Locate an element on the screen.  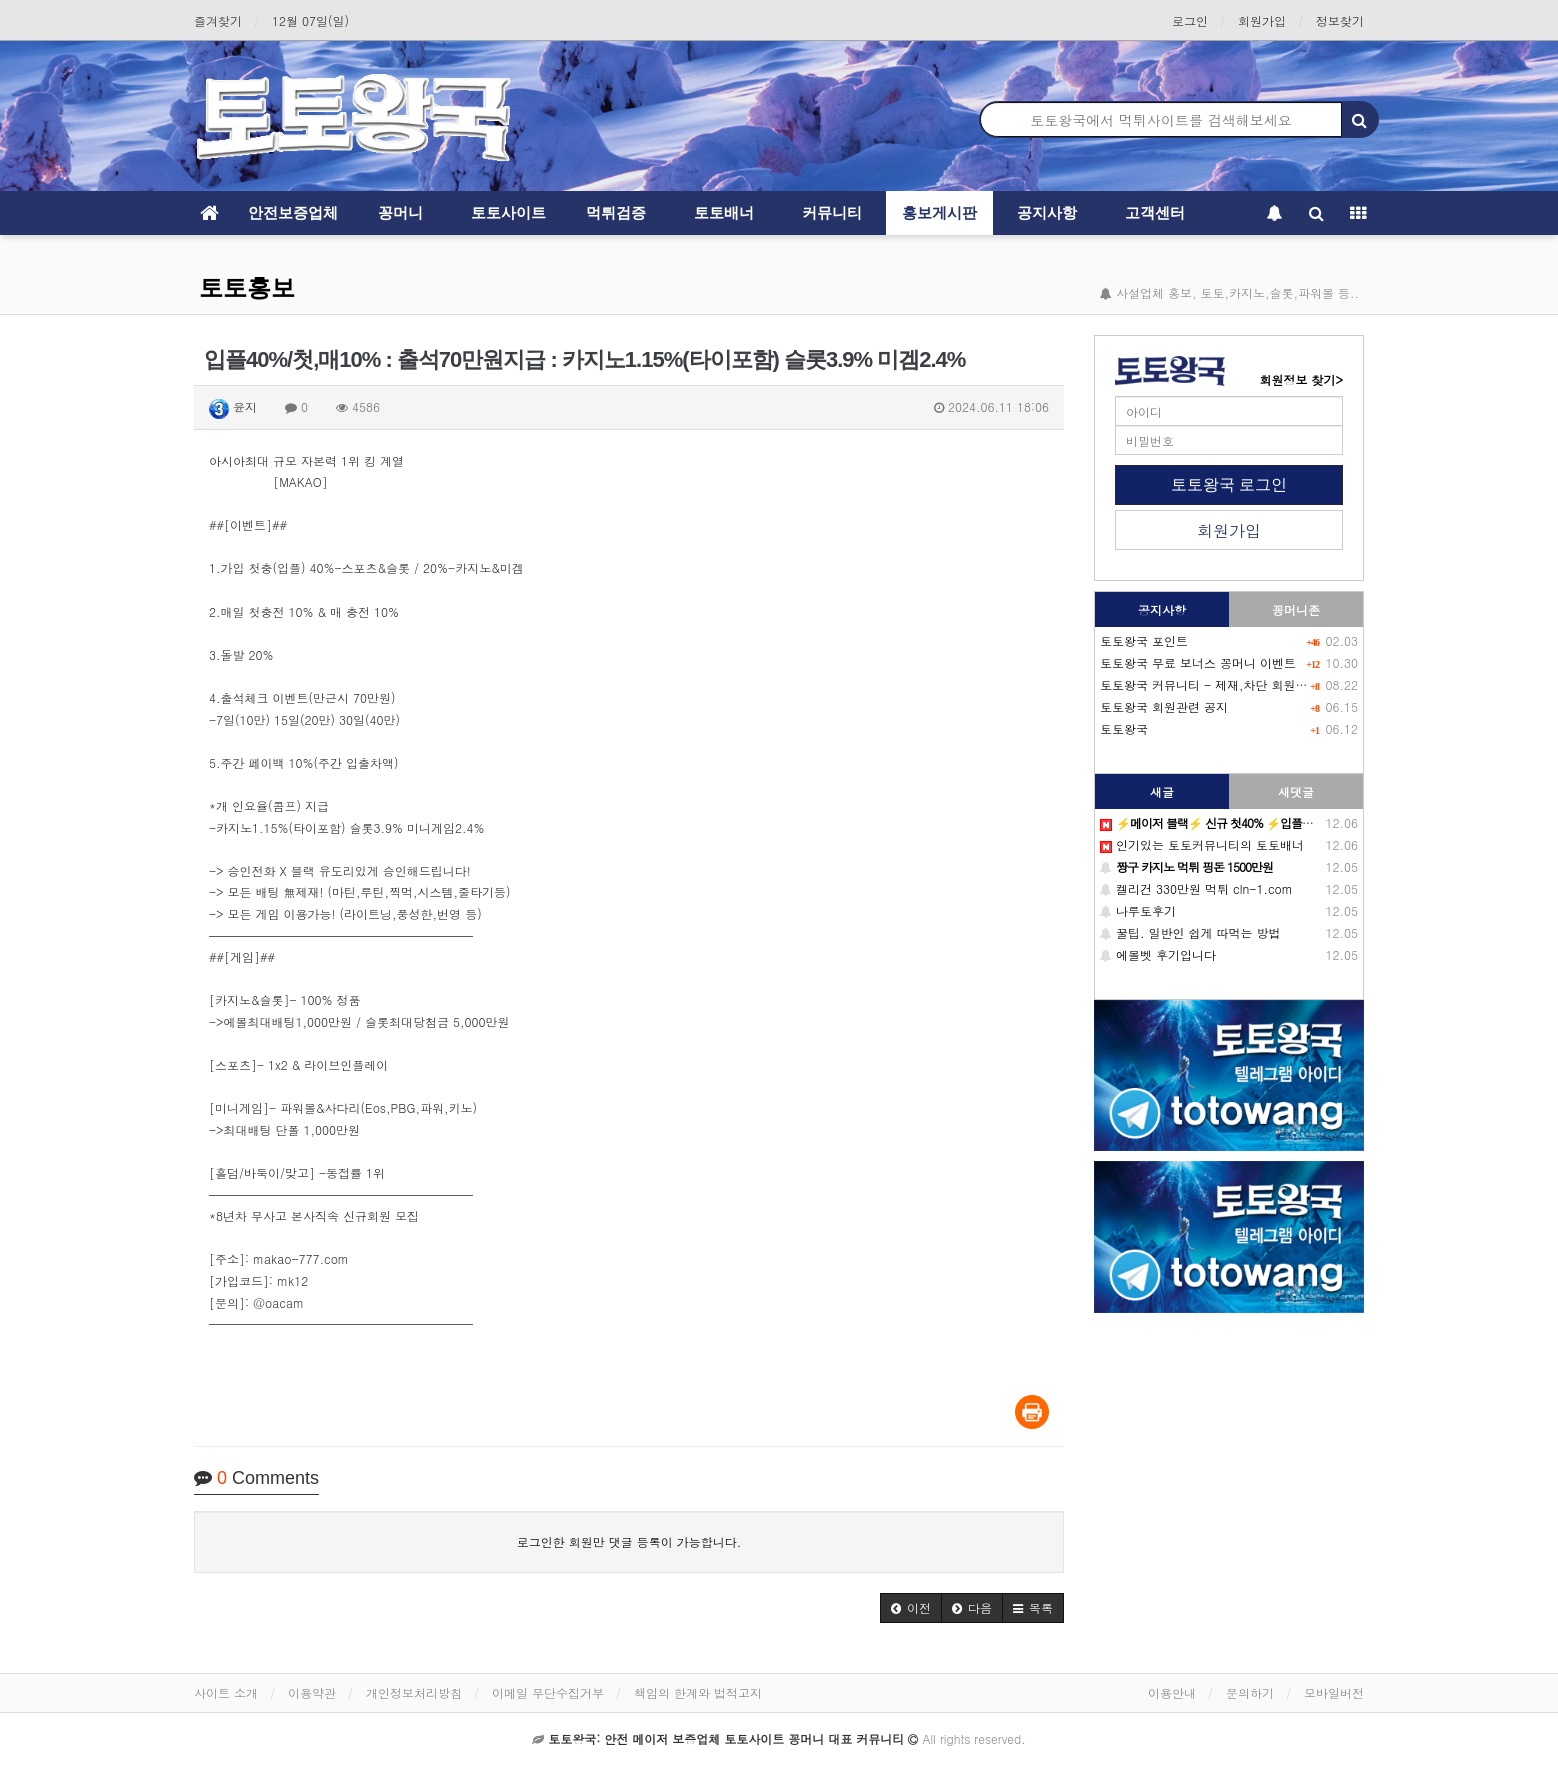
문의하기 is located at coordinates (1250, 1692).